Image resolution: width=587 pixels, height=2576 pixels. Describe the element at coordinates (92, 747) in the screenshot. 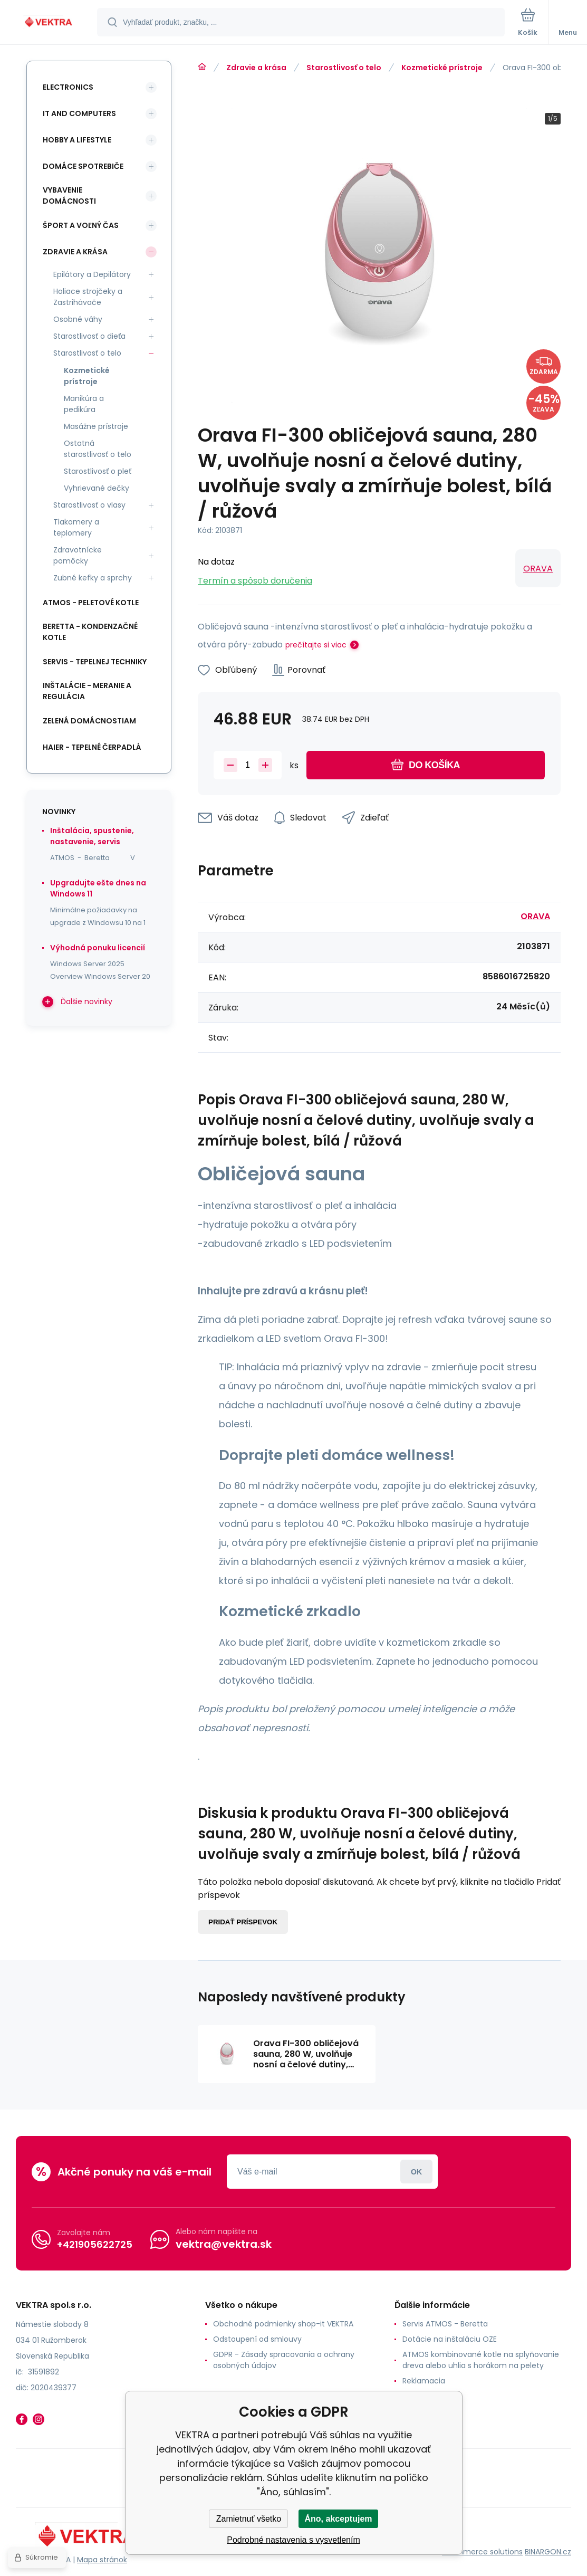

I see `Haier - Tepelné čerpadlá` at that location.